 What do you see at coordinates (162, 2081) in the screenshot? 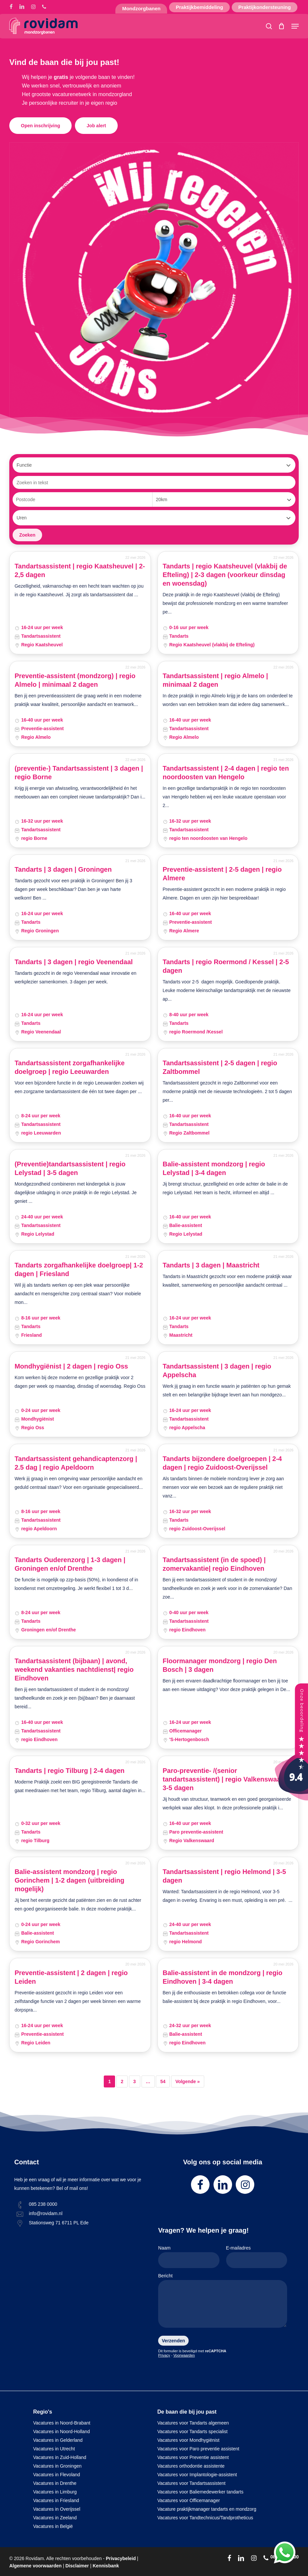
I see `54 [Pagina 54]` at bounding box center [162, 2081].